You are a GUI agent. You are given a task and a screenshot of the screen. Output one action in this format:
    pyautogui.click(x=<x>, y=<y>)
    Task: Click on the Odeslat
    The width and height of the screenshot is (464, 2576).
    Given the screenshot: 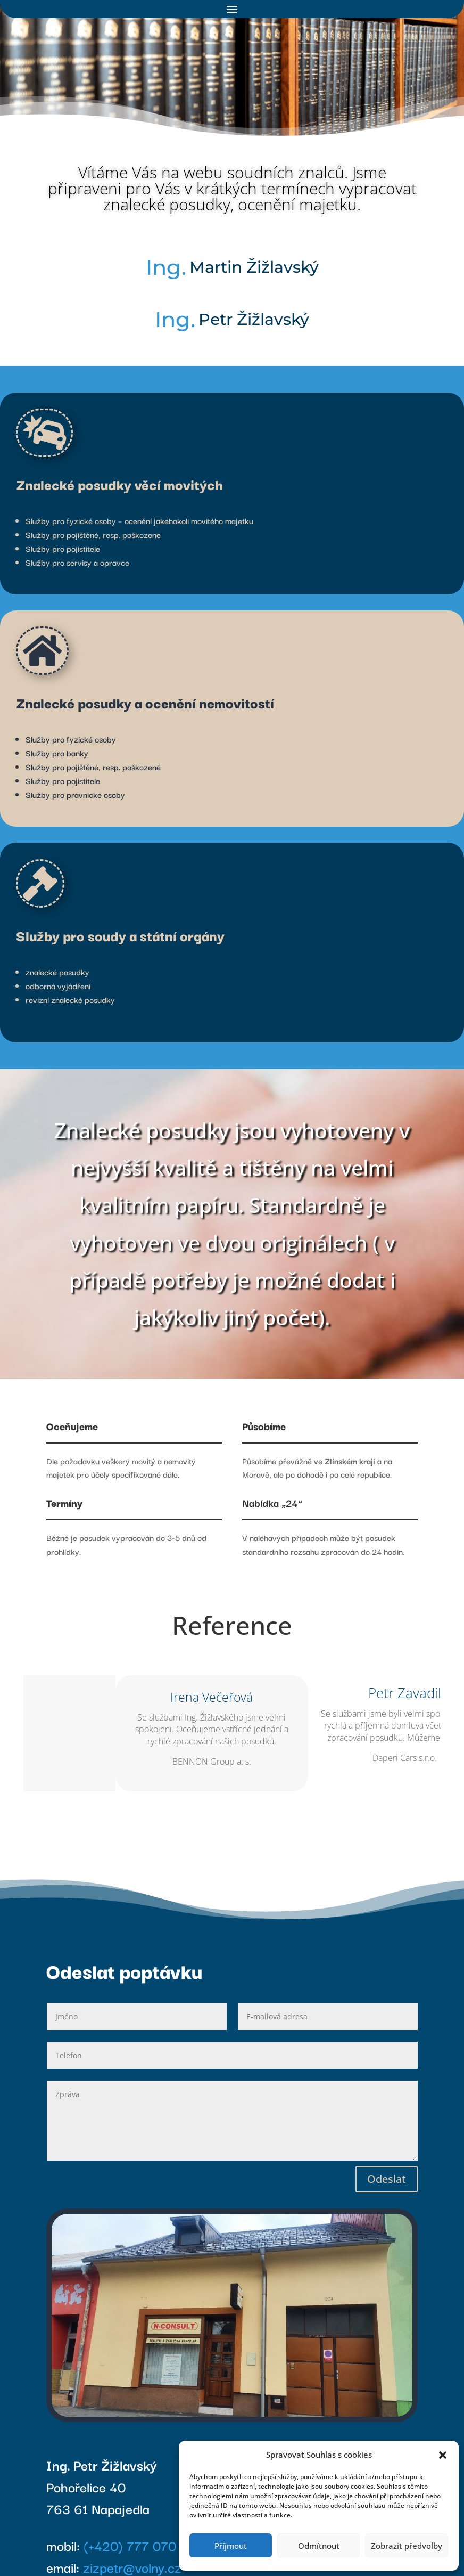 What is the action you would take?
    pyautogui.click(x=386, y=2179)
    